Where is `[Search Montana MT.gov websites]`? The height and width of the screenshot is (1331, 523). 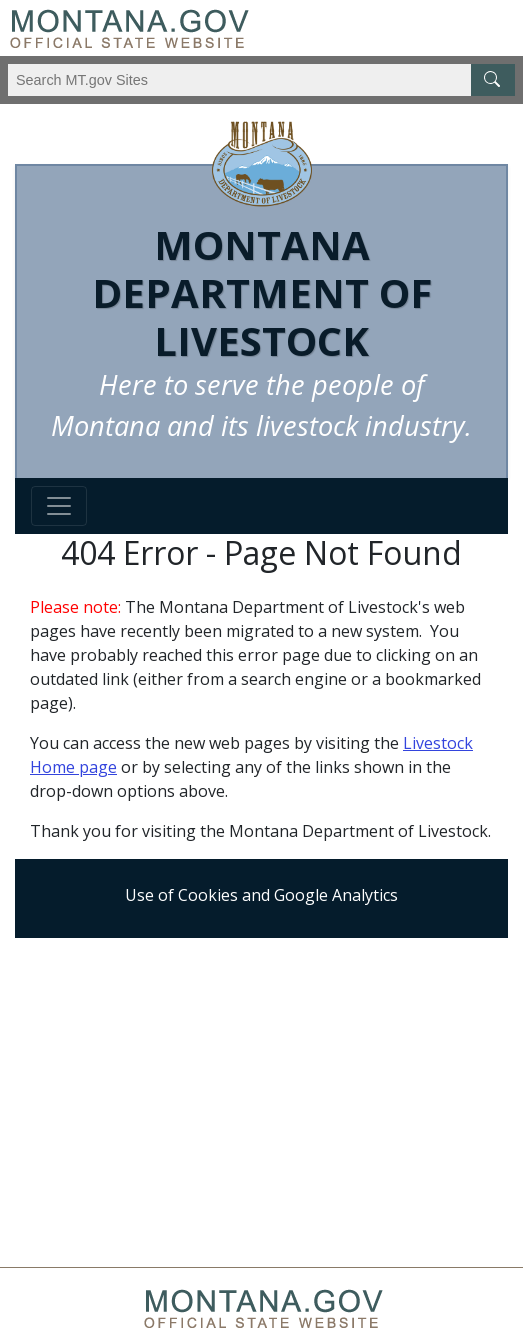
[Search Montana MT.gov websites] is located at coordinates (261, 80).